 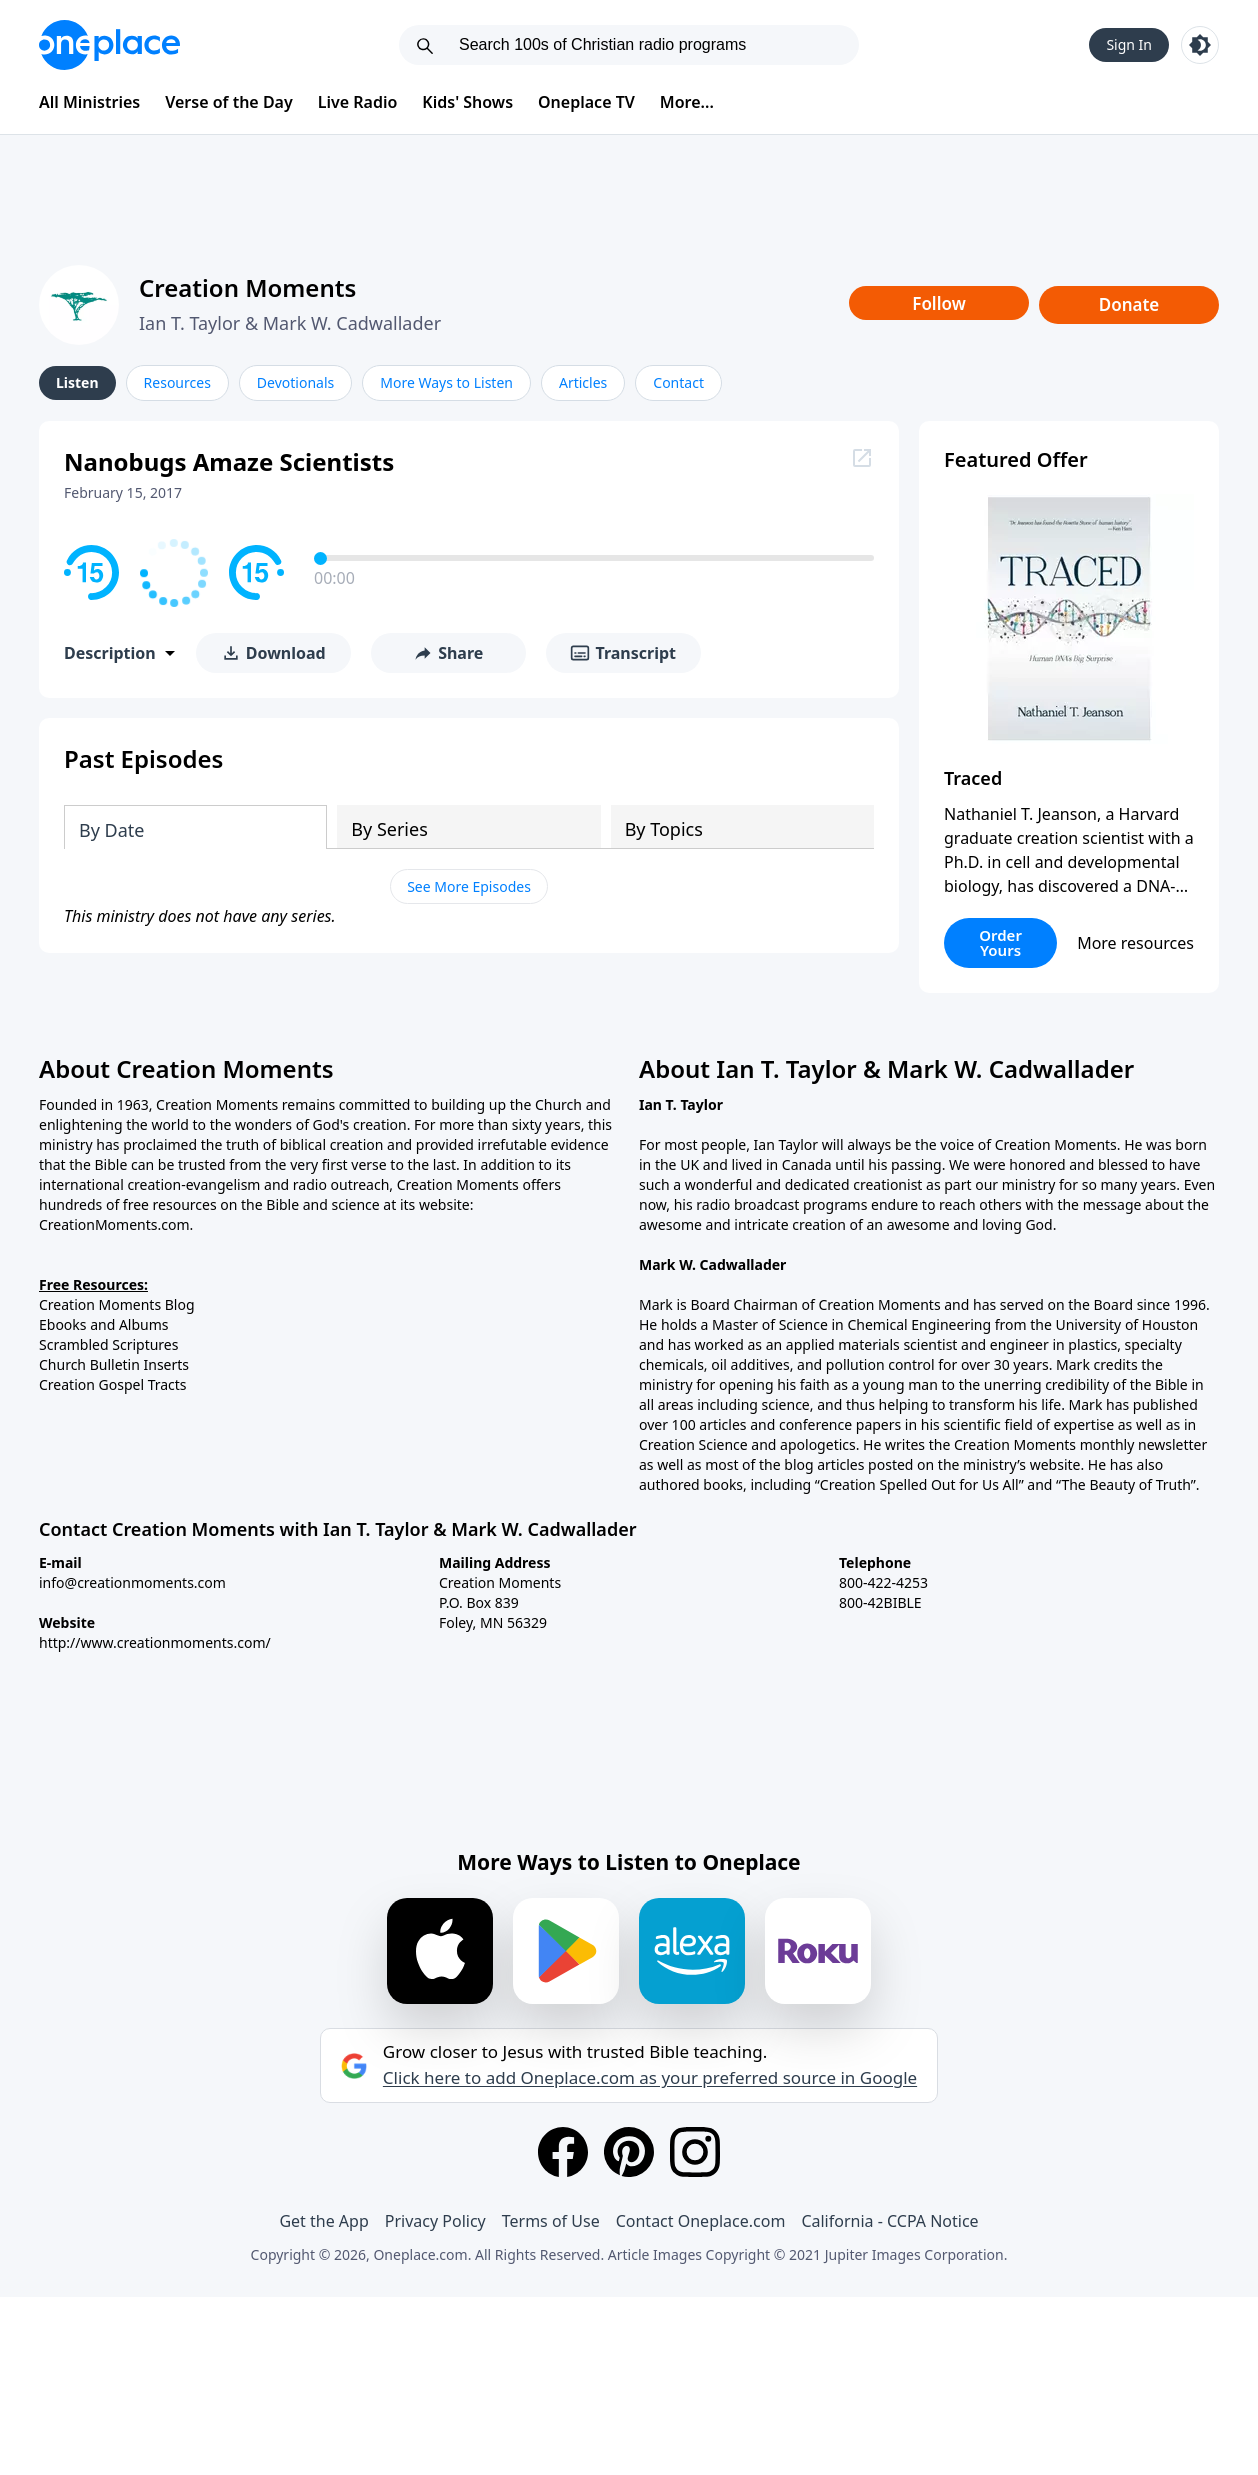 I want to click on [Facebook], so click(x=563, y=2152).